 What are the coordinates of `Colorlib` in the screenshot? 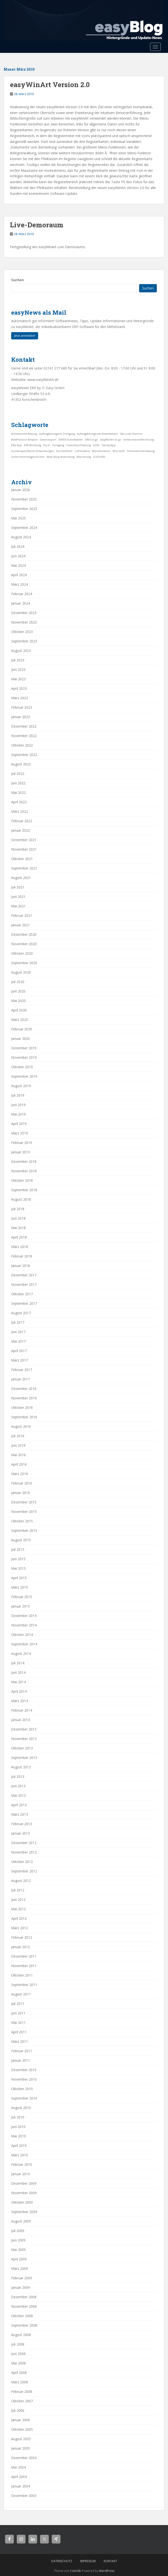 It's located at (75, 2571).